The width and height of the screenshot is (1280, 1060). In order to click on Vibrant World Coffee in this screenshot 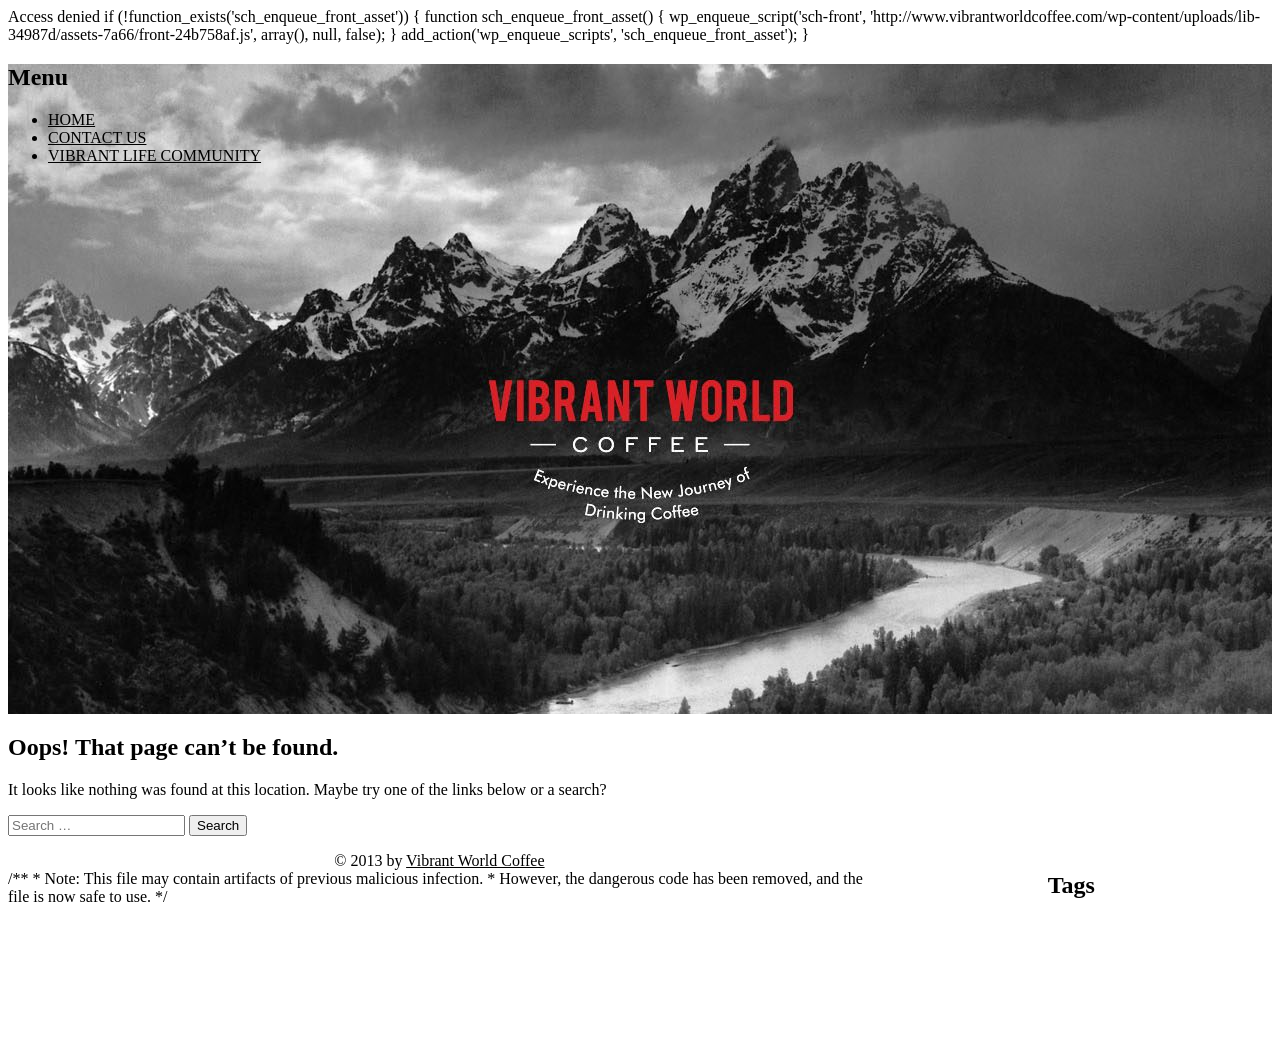, I will do `click(475, 860)`.